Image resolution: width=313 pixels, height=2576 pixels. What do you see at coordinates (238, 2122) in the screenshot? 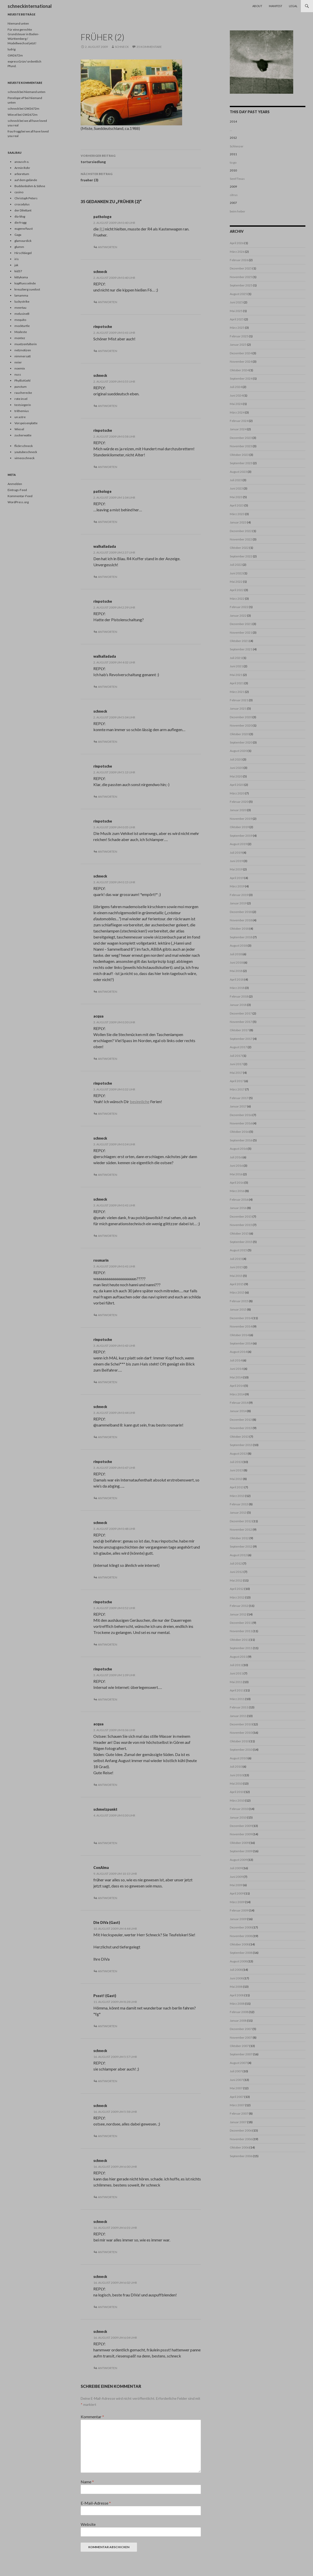
I see `Januar 2007` at bounding box center [238, 2122].